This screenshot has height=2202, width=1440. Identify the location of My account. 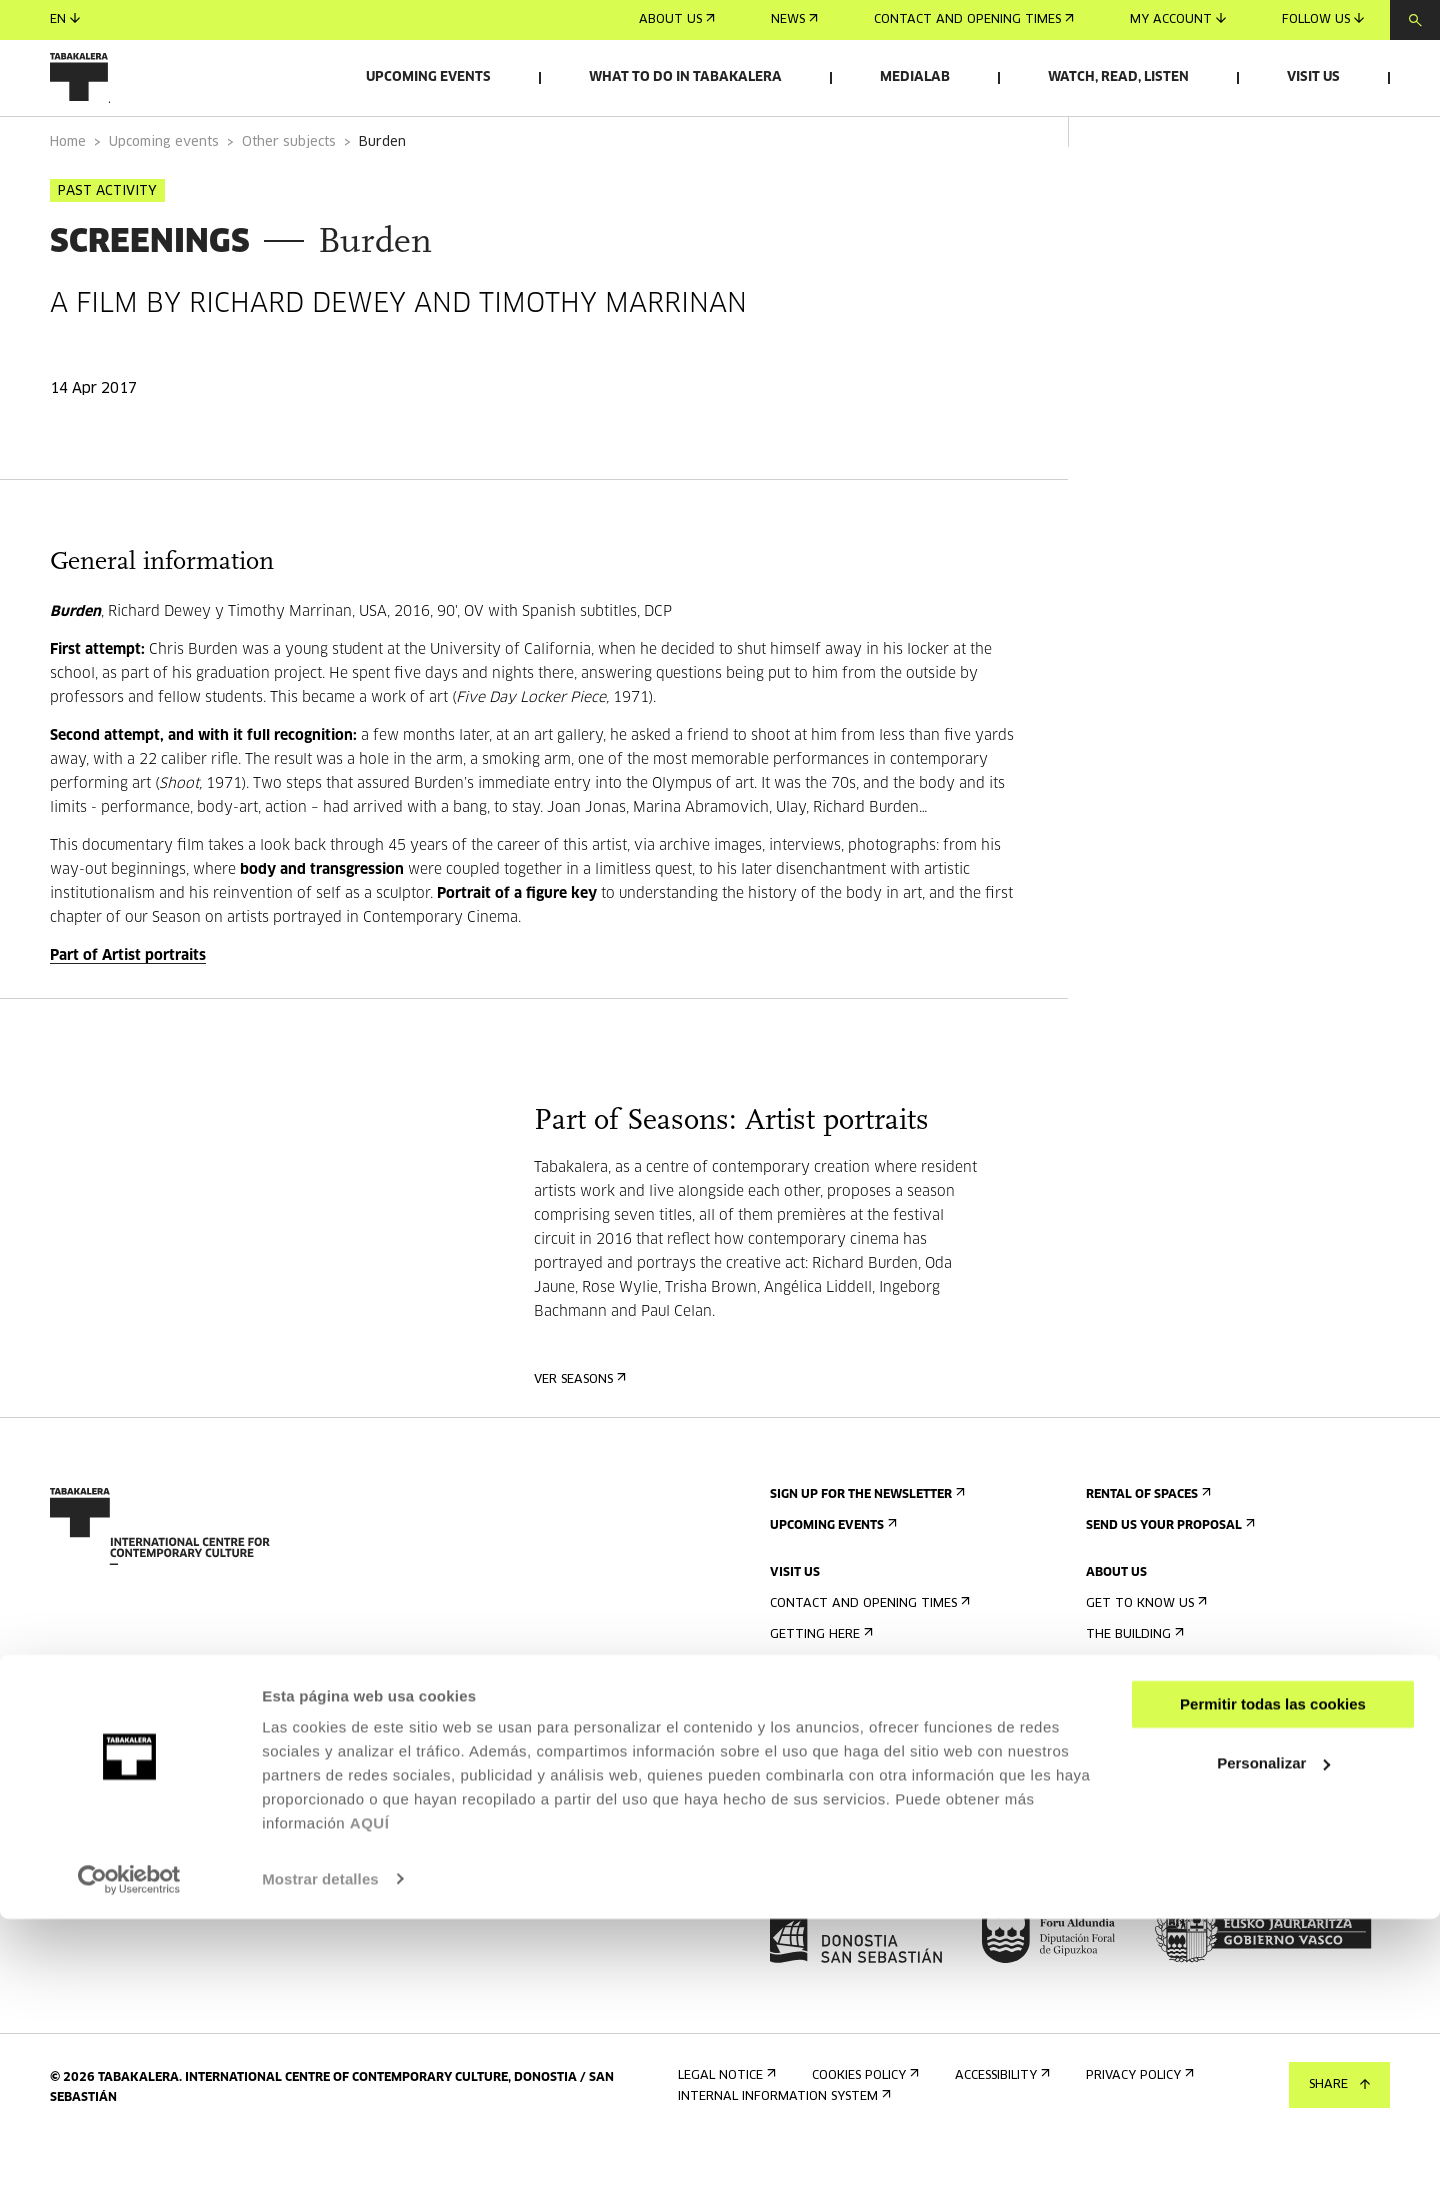
(1178, 19).